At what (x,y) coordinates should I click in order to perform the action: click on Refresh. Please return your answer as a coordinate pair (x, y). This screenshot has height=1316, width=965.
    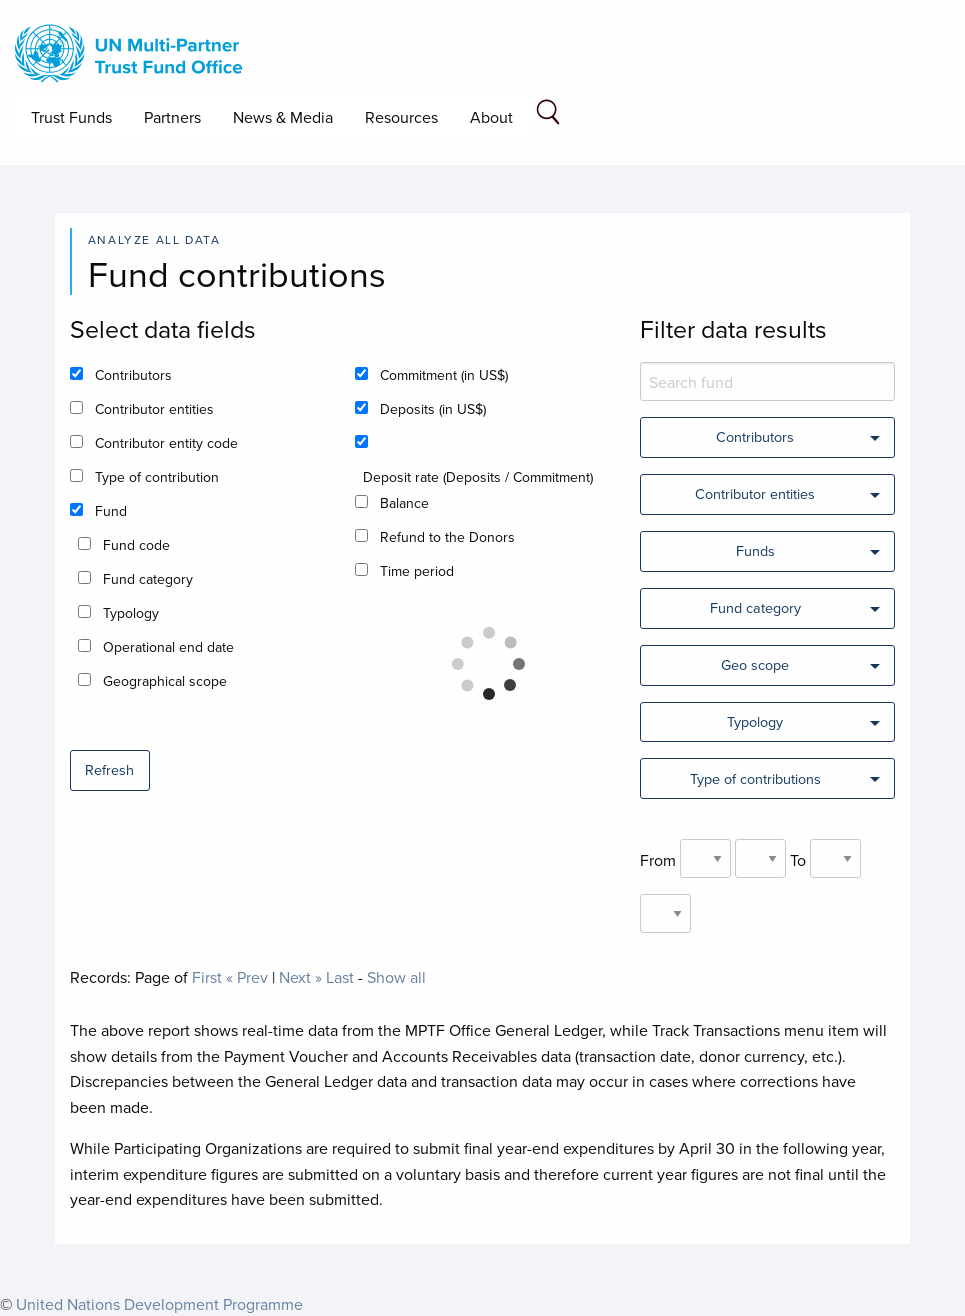
    Looking at the image, I should click on (109, 769).